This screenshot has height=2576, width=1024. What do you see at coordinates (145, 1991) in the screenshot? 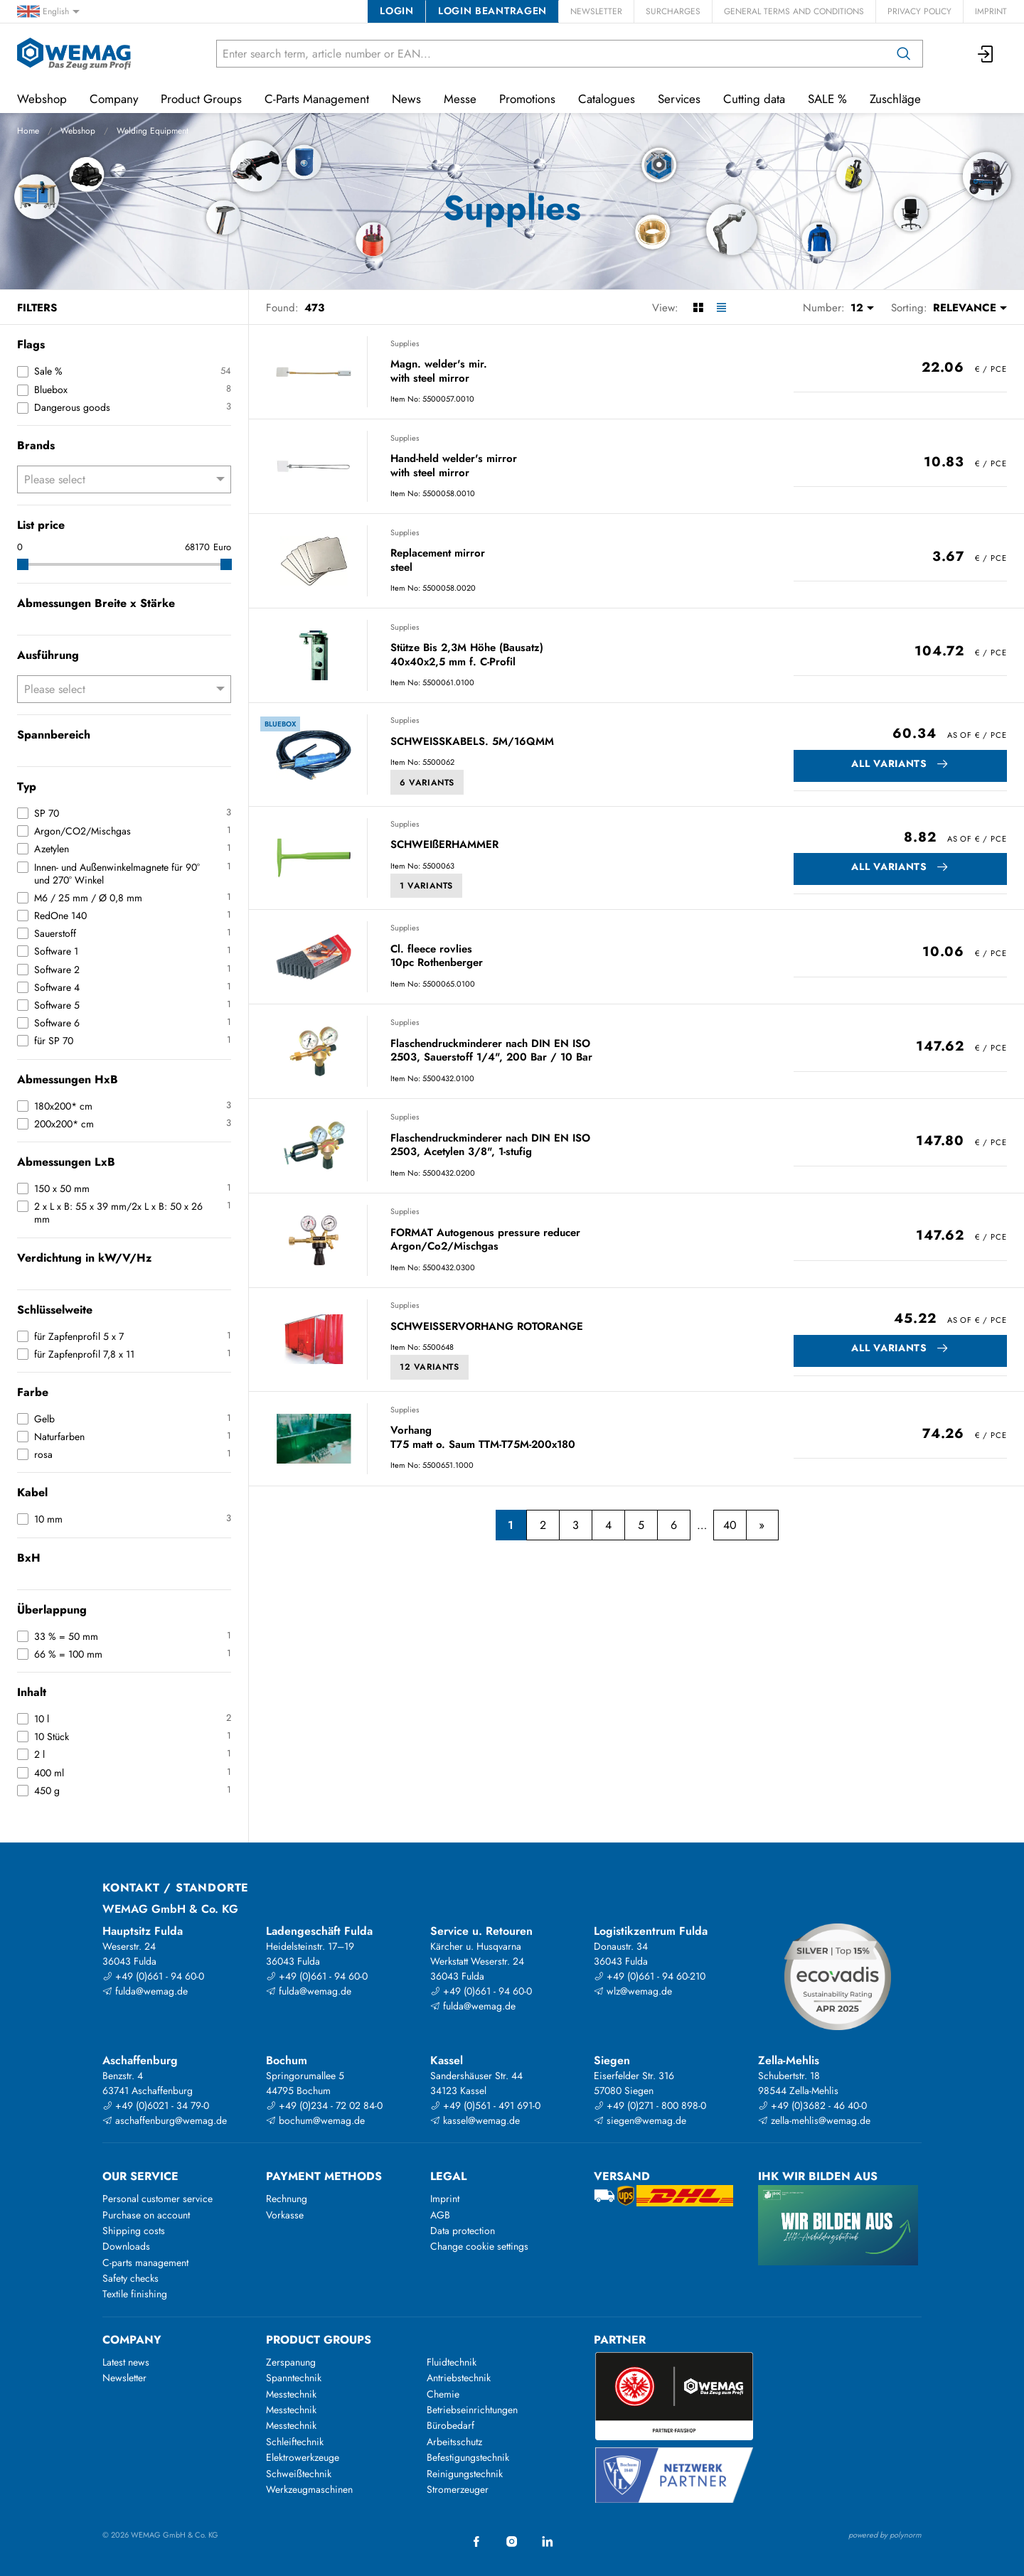
I see `fulda@wemag.de` at bounding box center [145, 1991].